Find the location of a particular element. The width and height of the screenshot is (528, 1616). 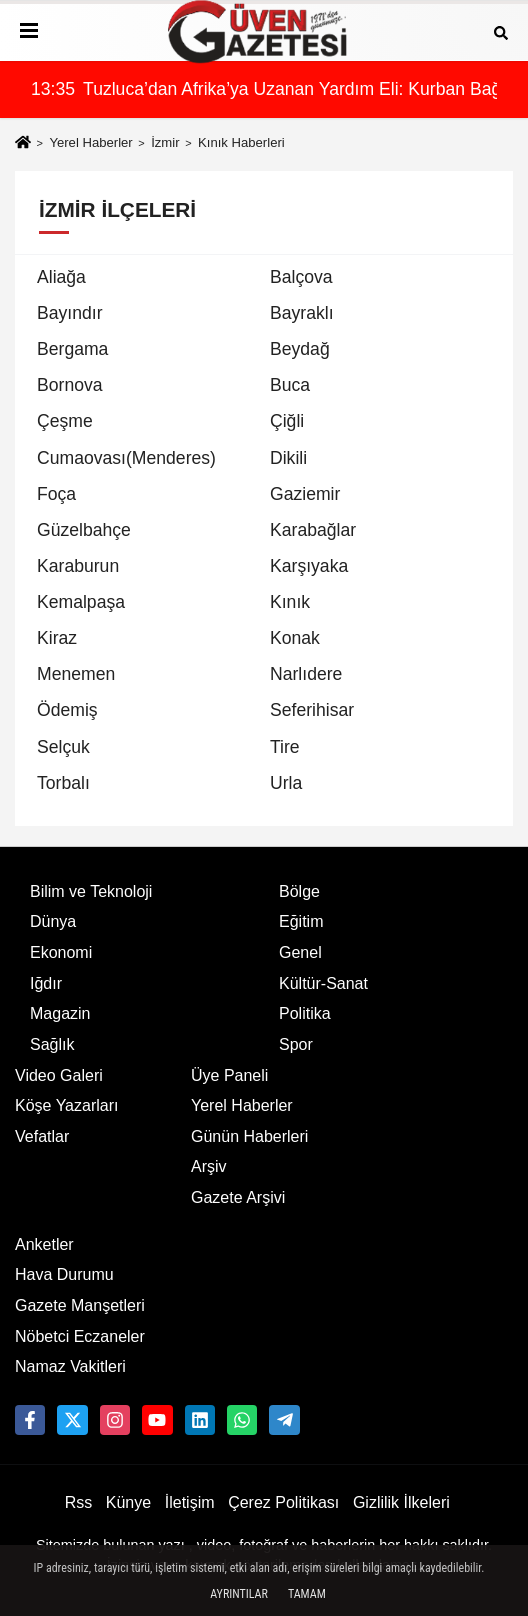

Bölge is located at coordinates (299, 891).